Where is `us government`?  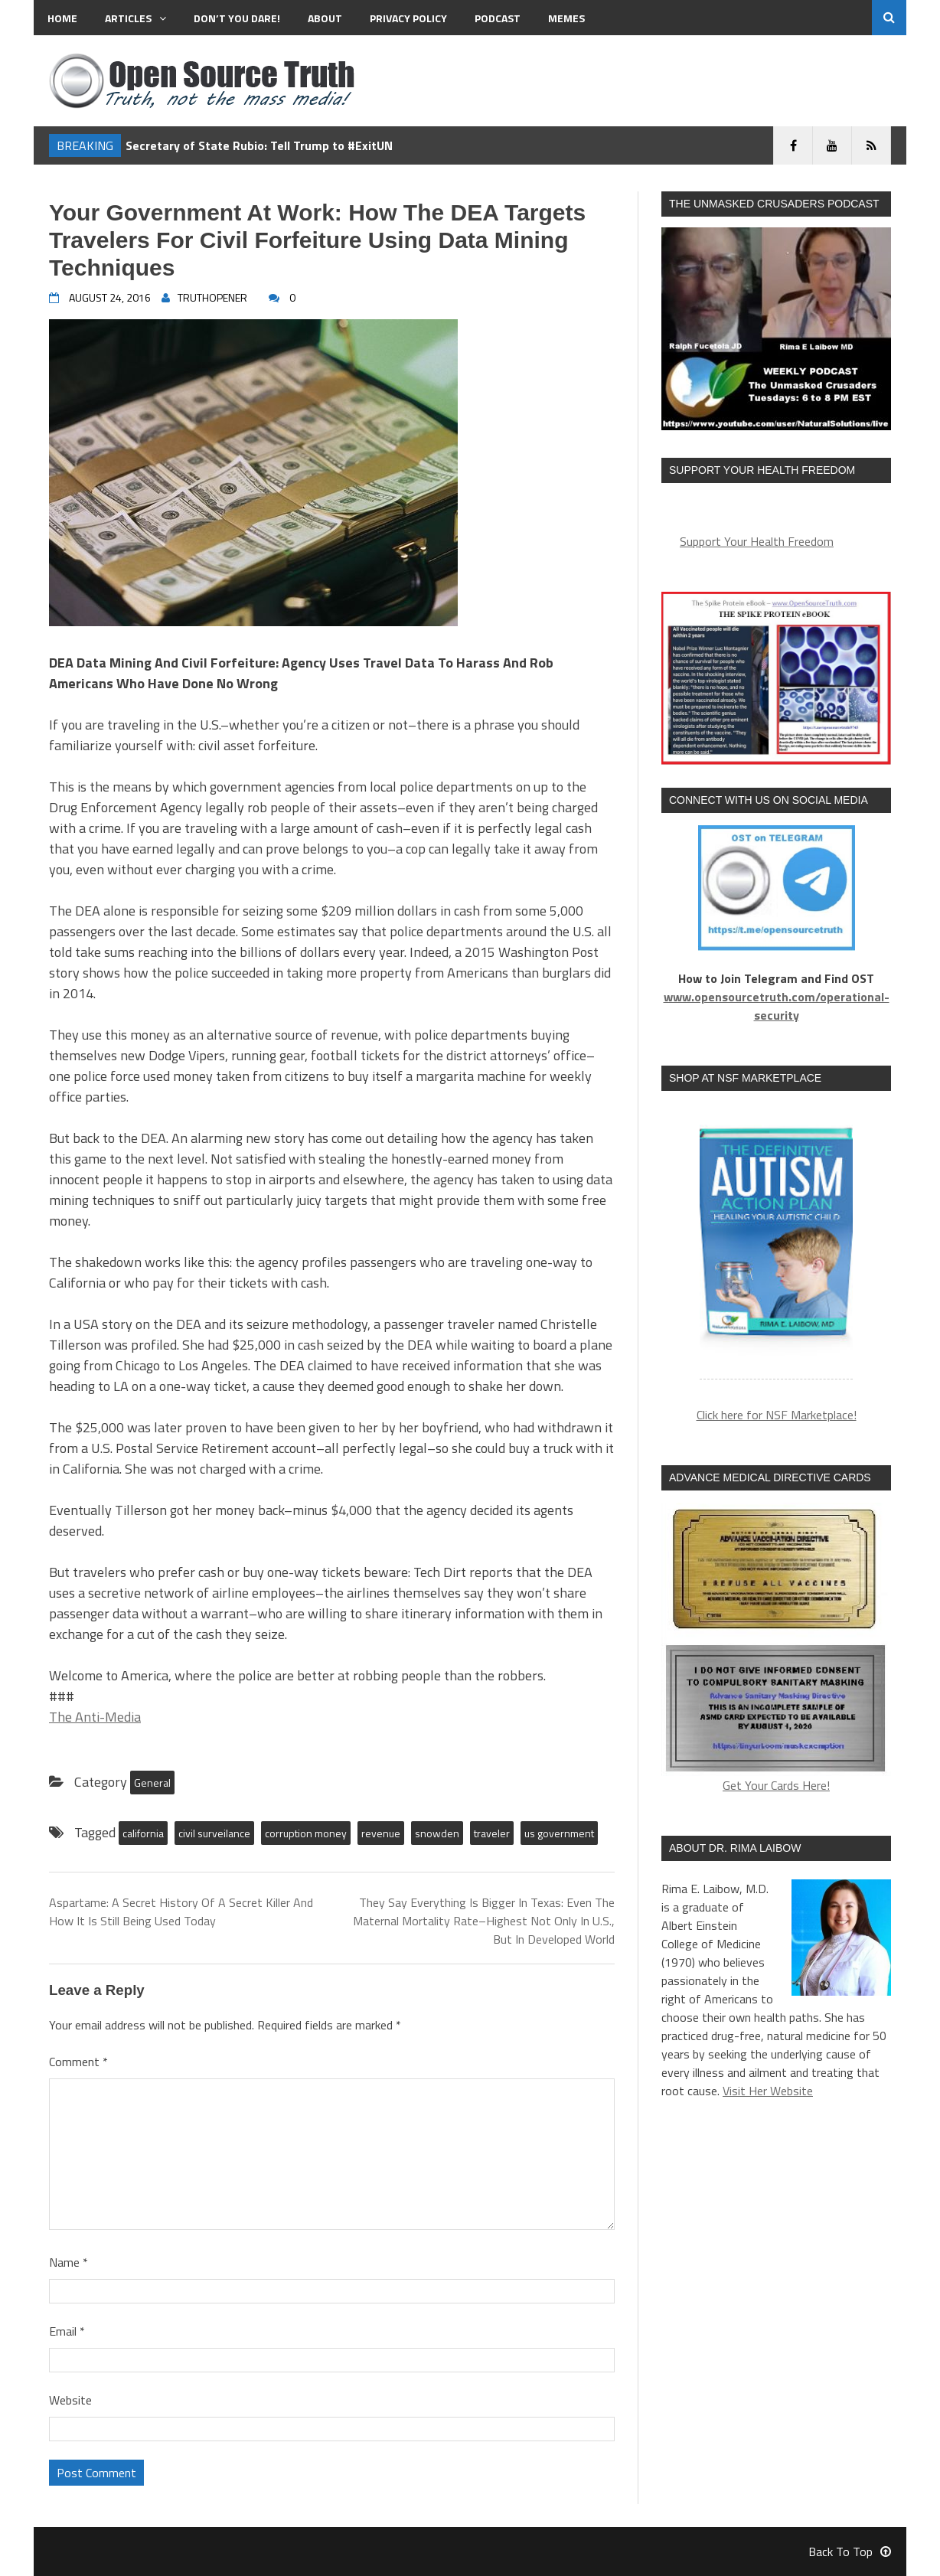 us government is located at coordinates (559, 1833).